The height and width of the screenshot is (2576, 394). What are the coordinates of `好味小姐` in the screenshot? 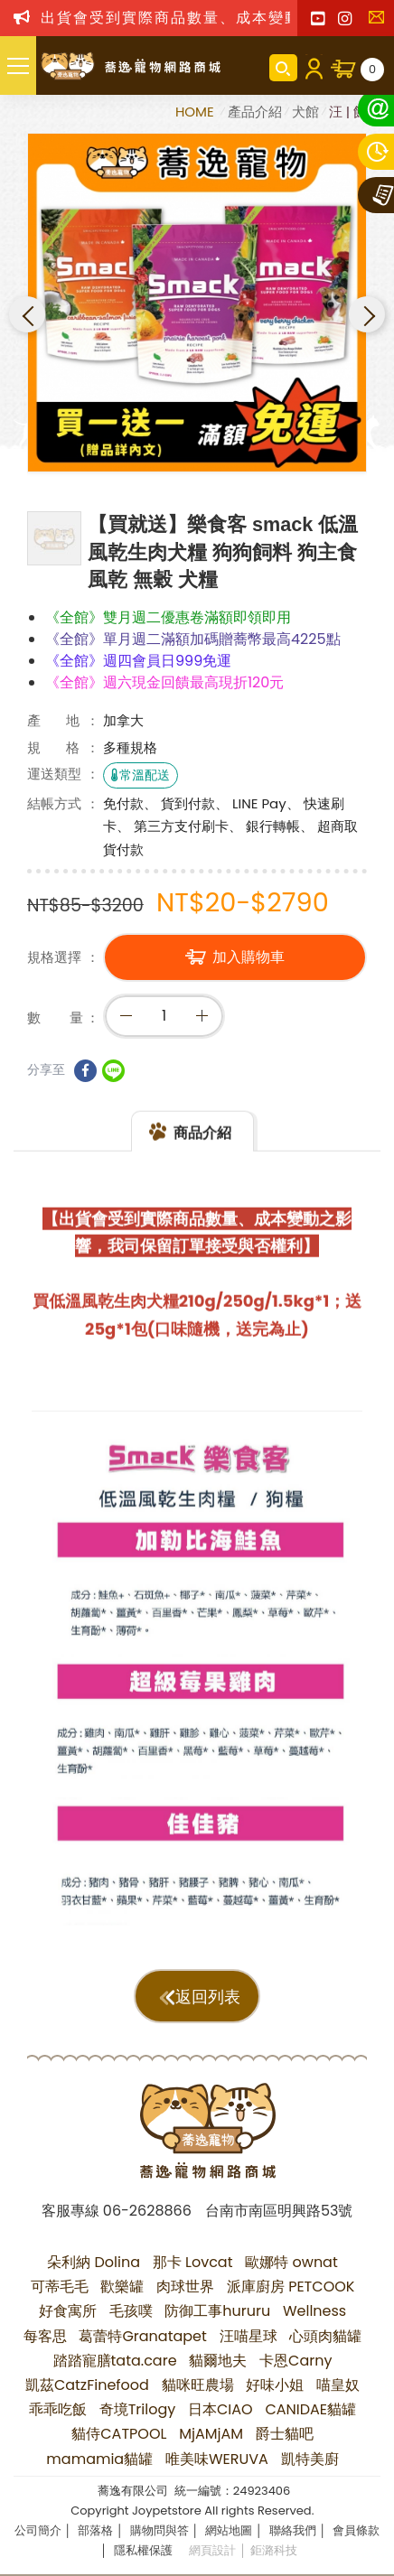 It's located at (275, 2385).